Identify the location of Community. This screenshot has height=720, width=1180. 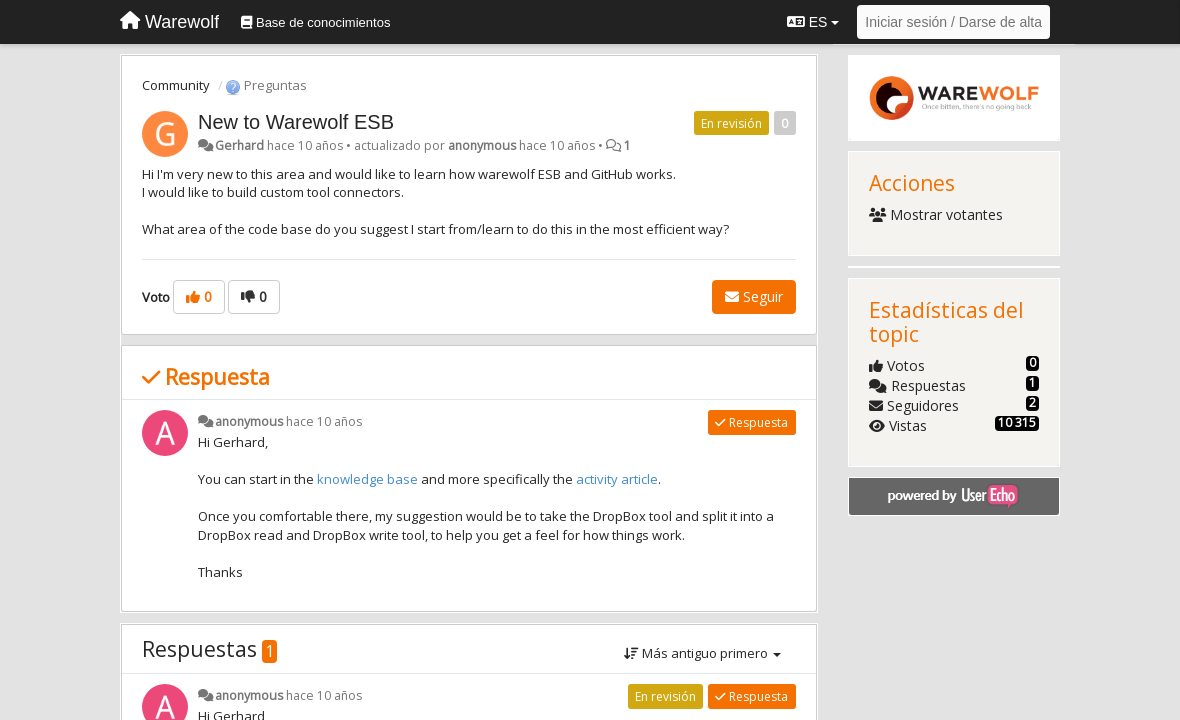
(176, 85).